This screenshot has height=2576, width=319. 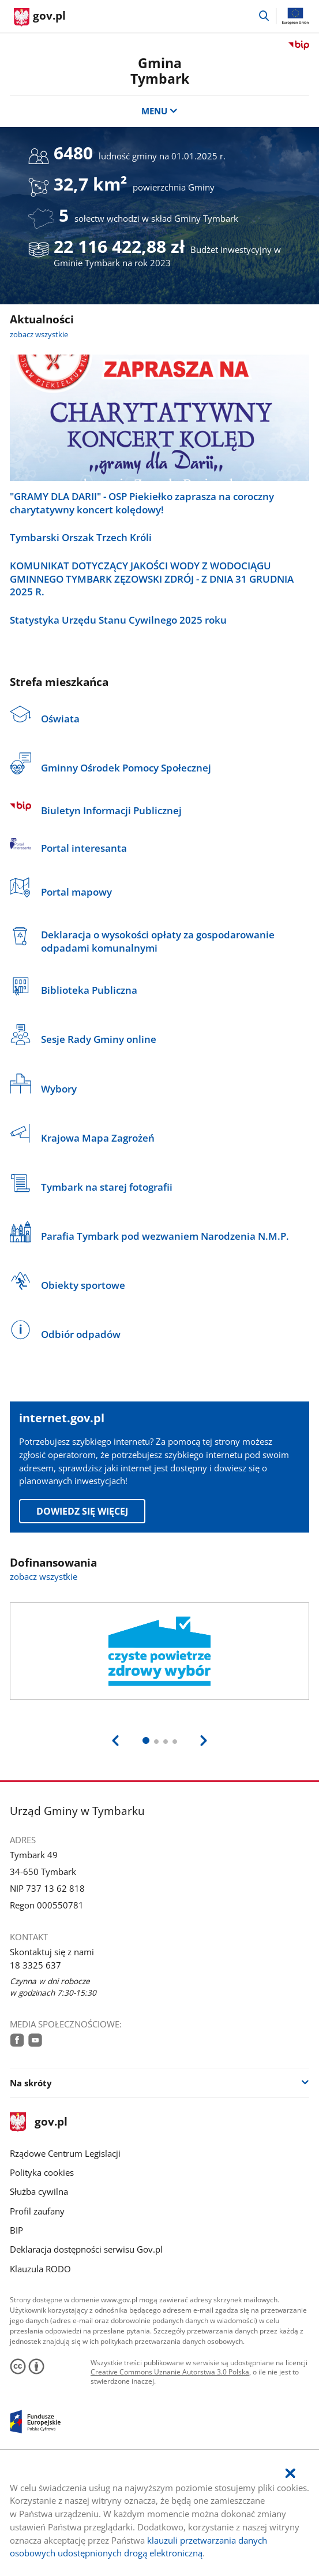 What do you see at coordinates (38, 2122) in the screenshot?
I see `gov.pl` at bounding box center [38, 2122].